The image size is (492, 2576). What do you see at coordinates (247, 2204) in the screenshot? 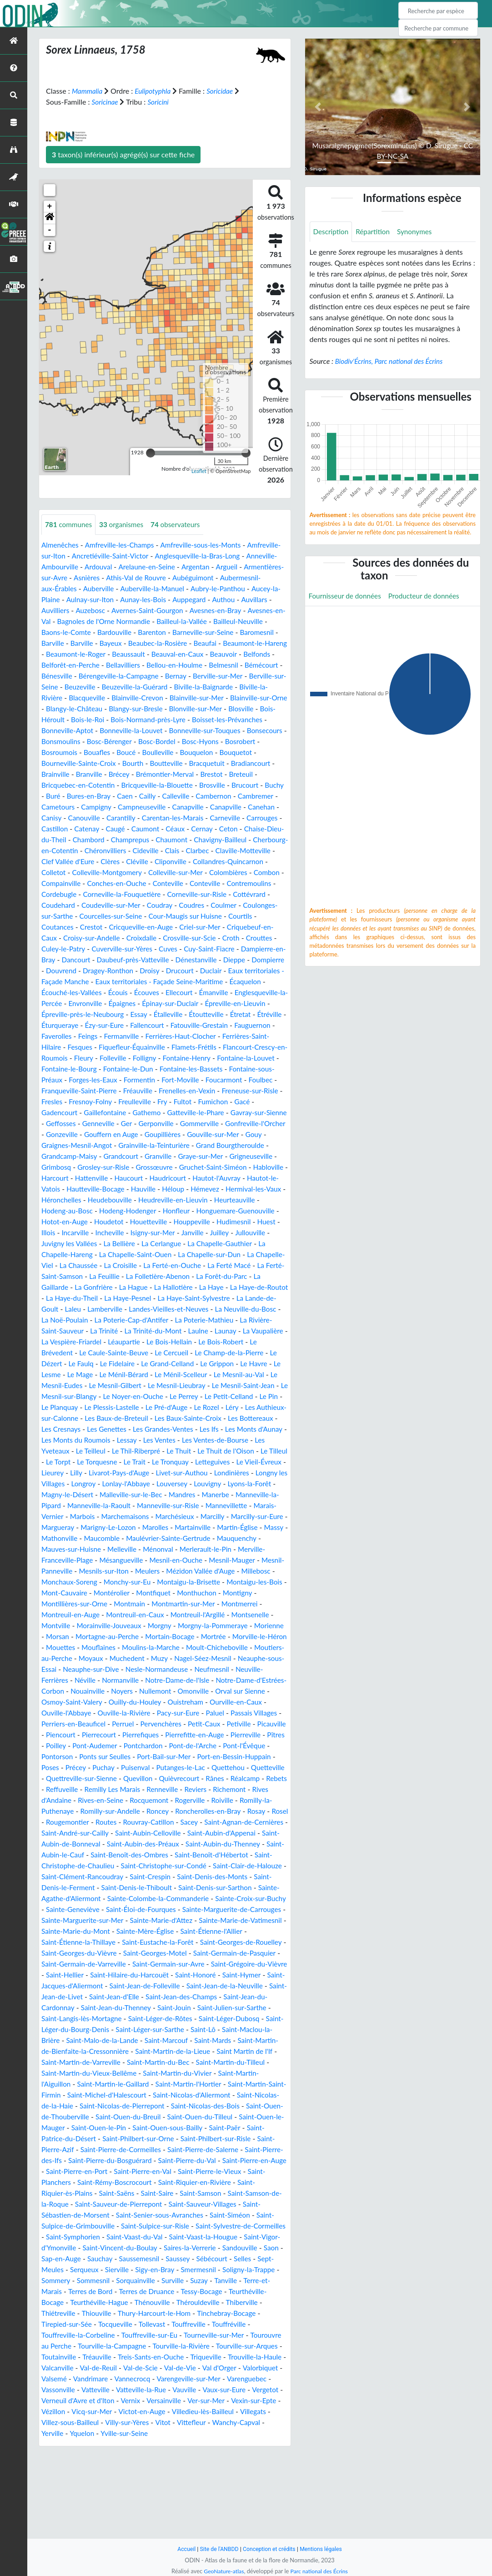
I see `Saint-Ouen-le-Pin` at bounding box center [247, 2204].